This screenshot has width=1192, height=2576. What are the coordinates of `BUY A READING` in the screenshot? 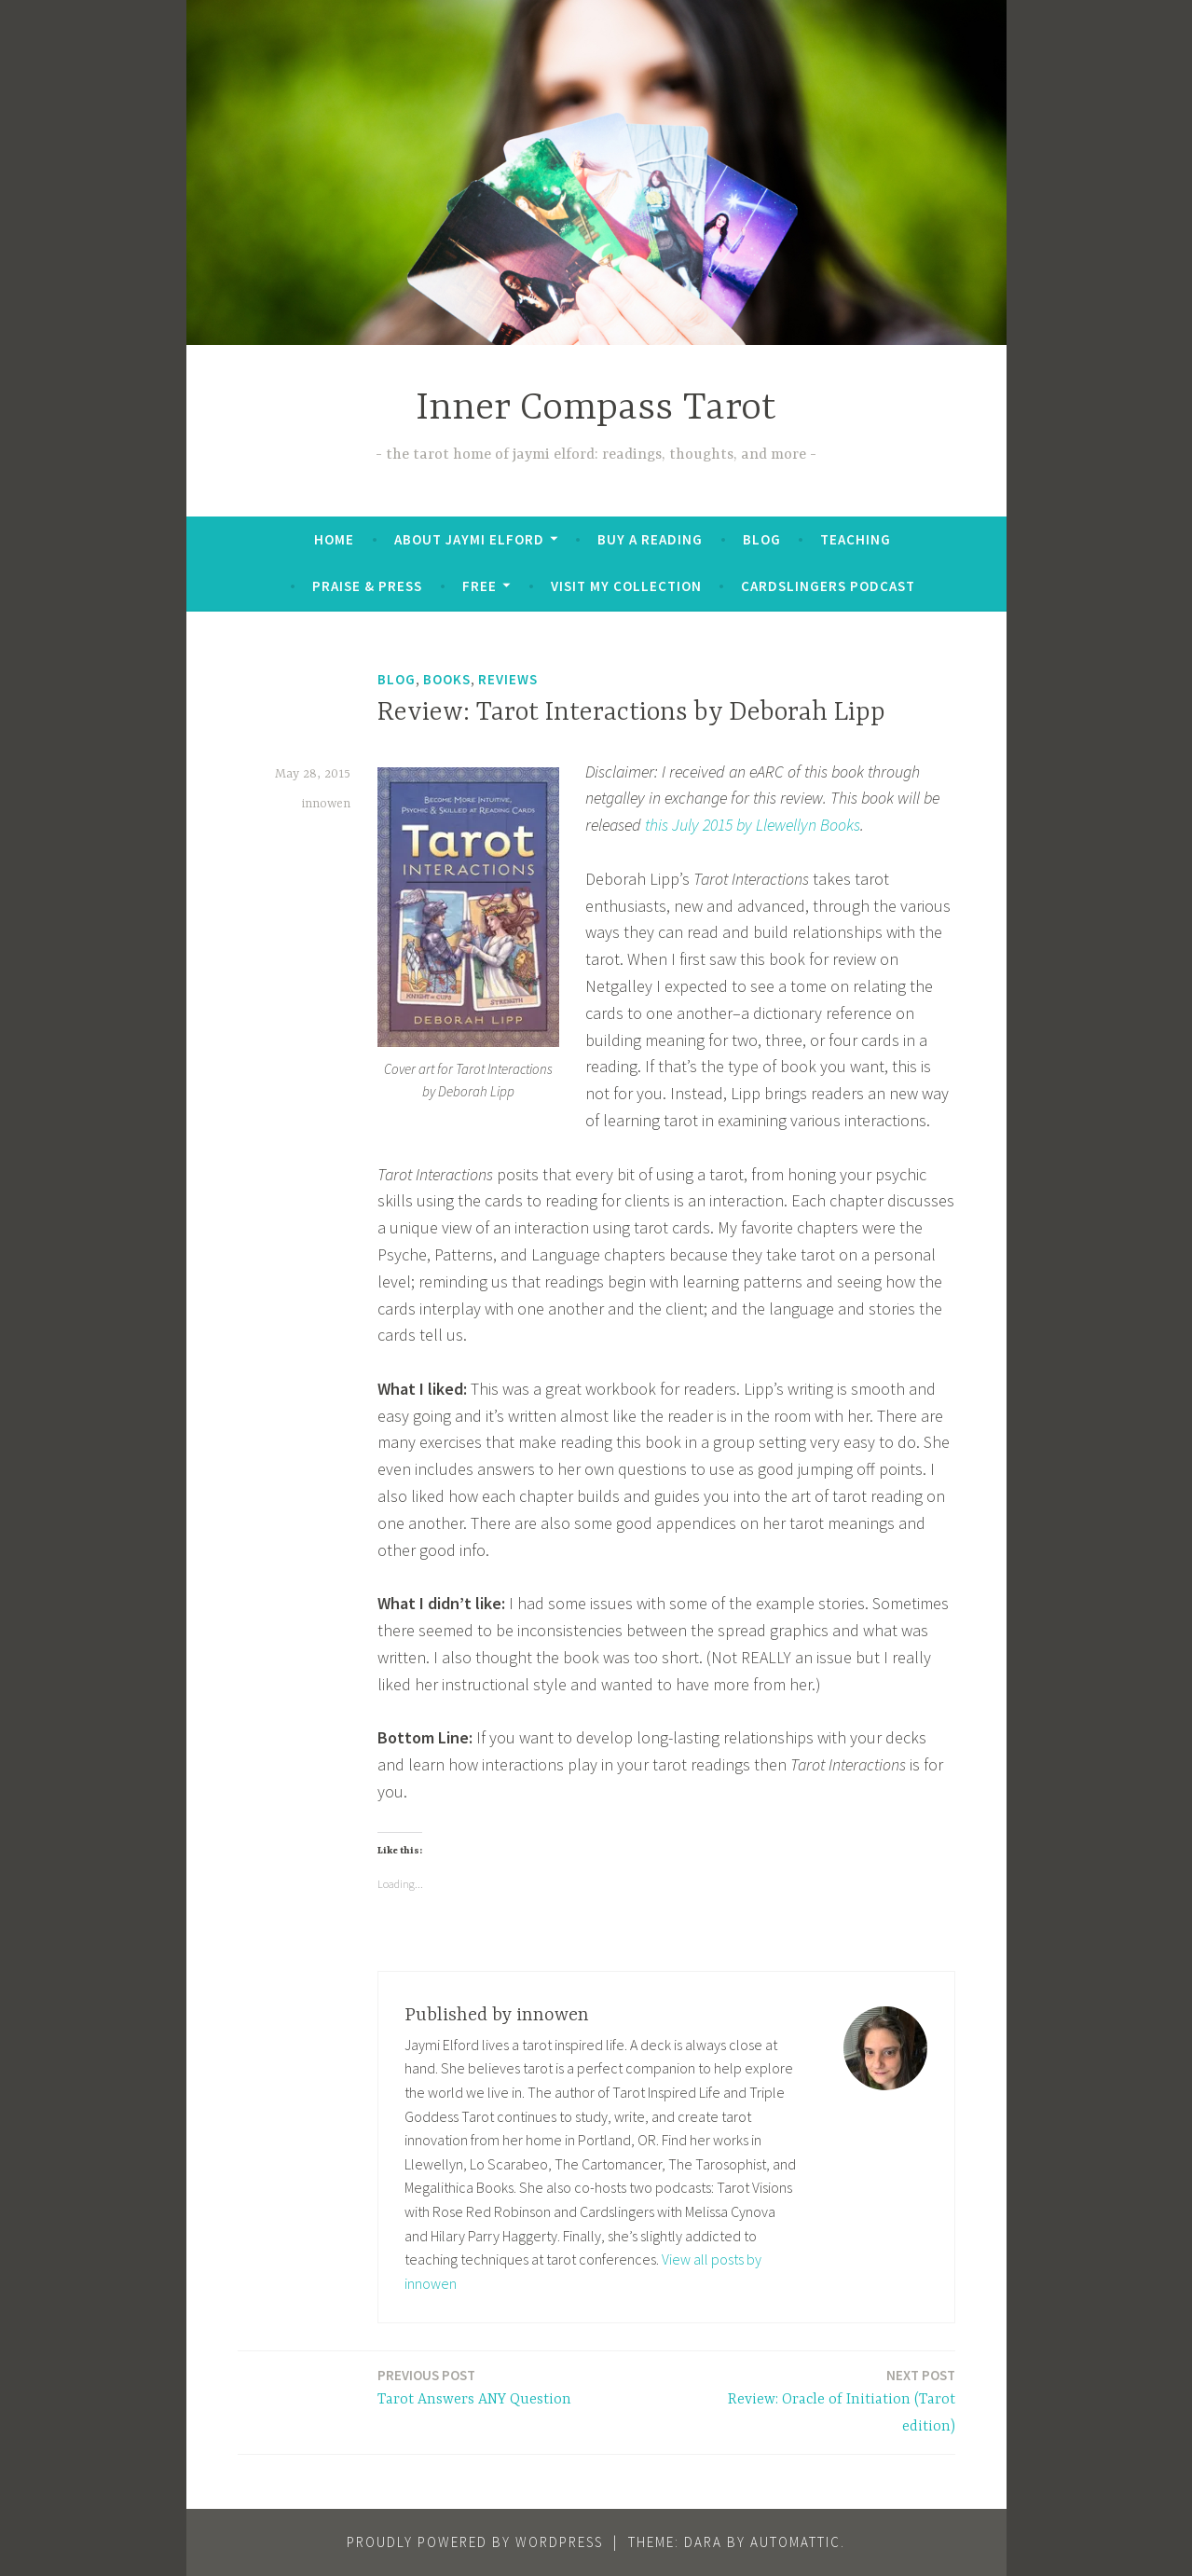 It's located at (650, 539).